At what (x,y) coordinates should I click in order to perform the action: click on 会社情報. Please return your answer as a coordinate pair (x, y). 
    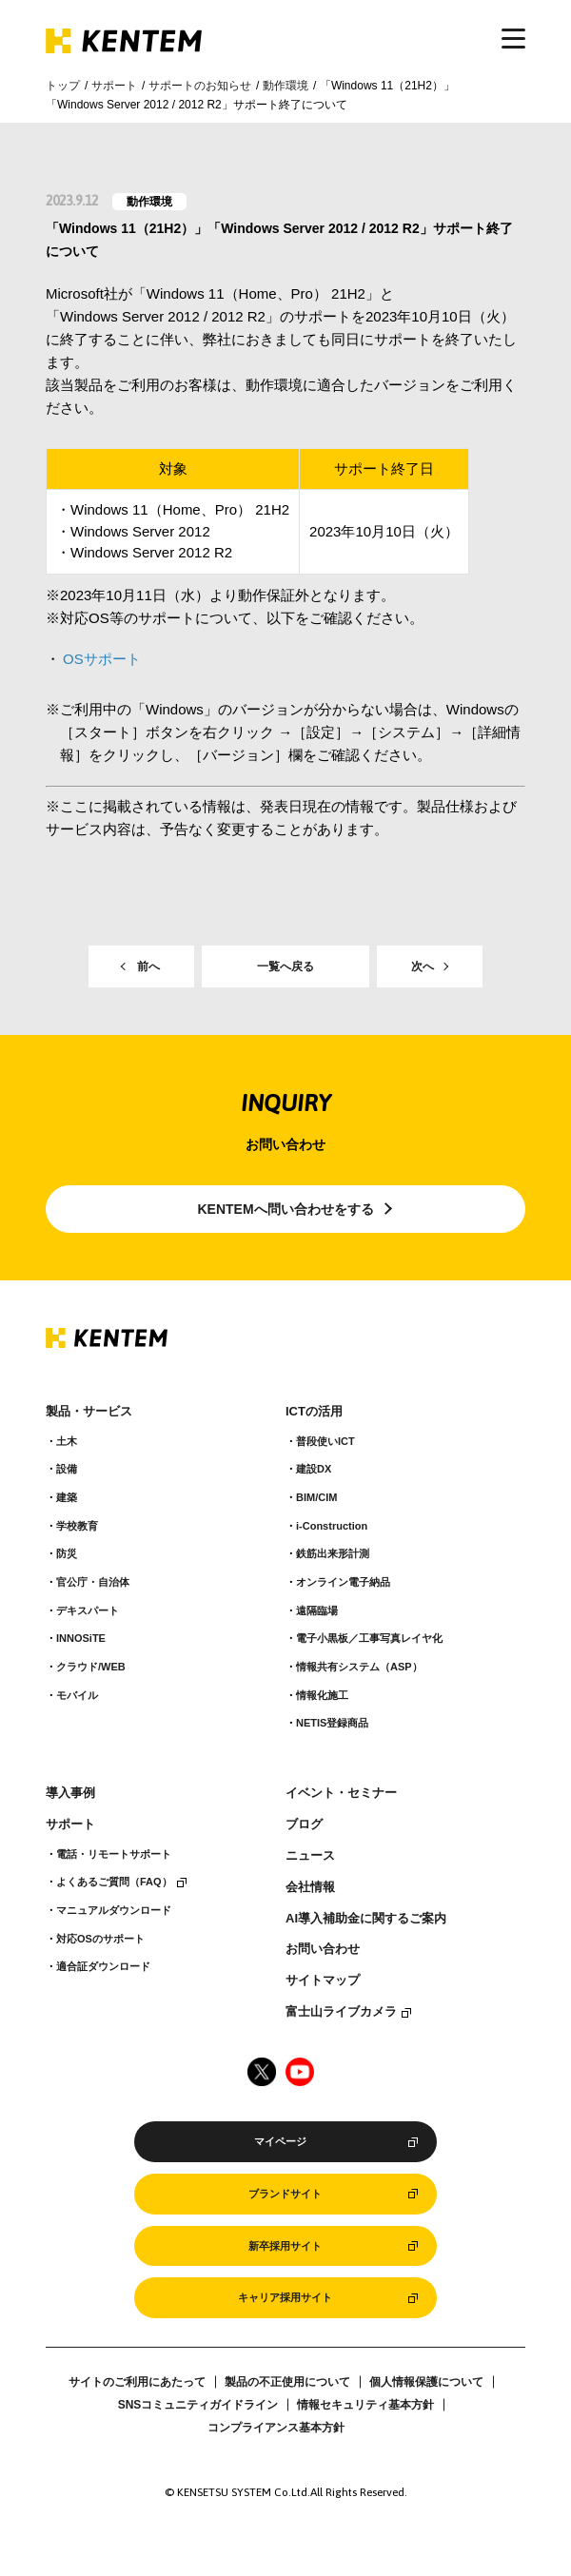
    Looking at the image, I should click on (310, 1887).